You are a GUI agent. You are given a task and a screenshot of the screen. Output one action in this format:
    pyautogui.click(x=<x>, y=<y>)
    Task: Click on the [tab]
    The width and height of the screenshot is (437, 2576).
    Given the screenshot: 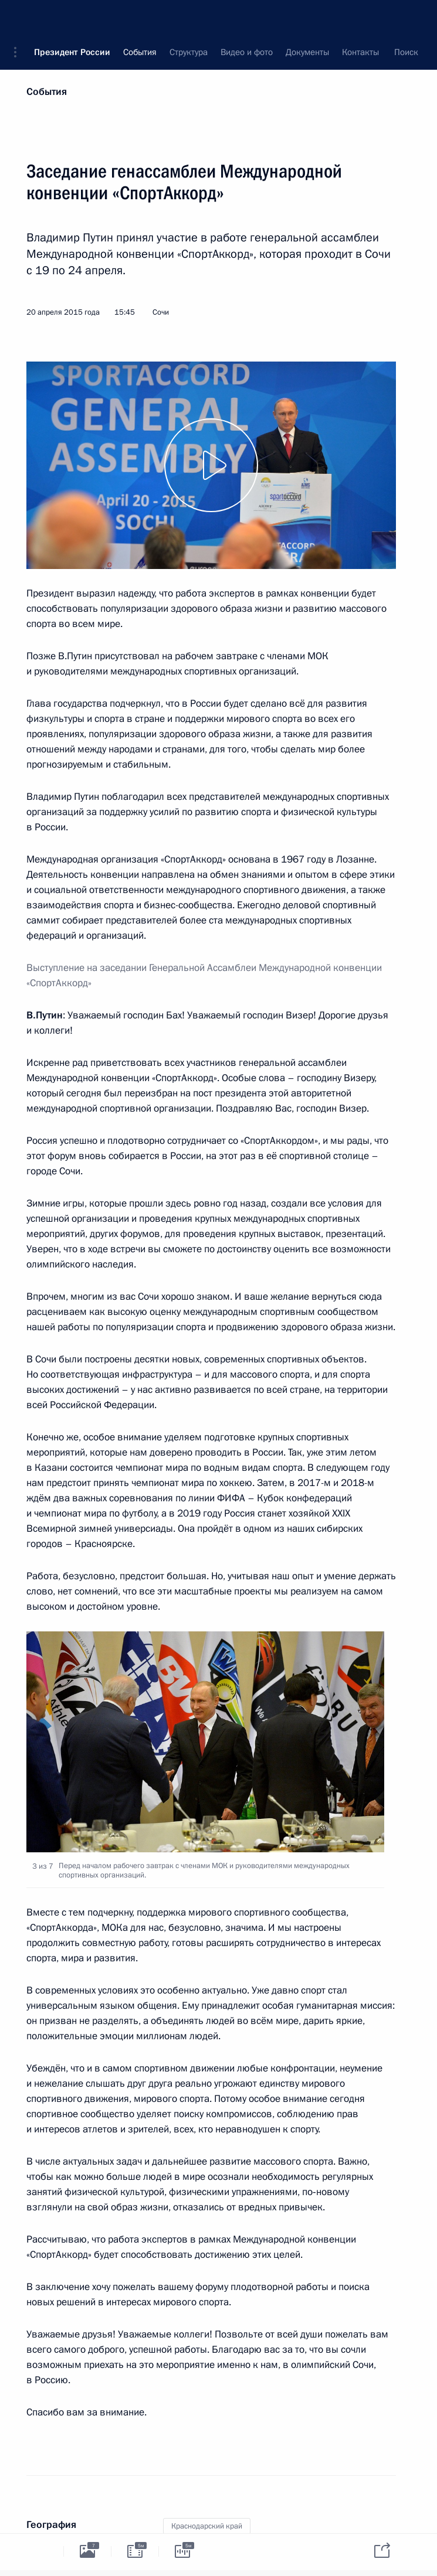 What is the action you would take?
    pyautogui.click(x=39, y=2551)
    